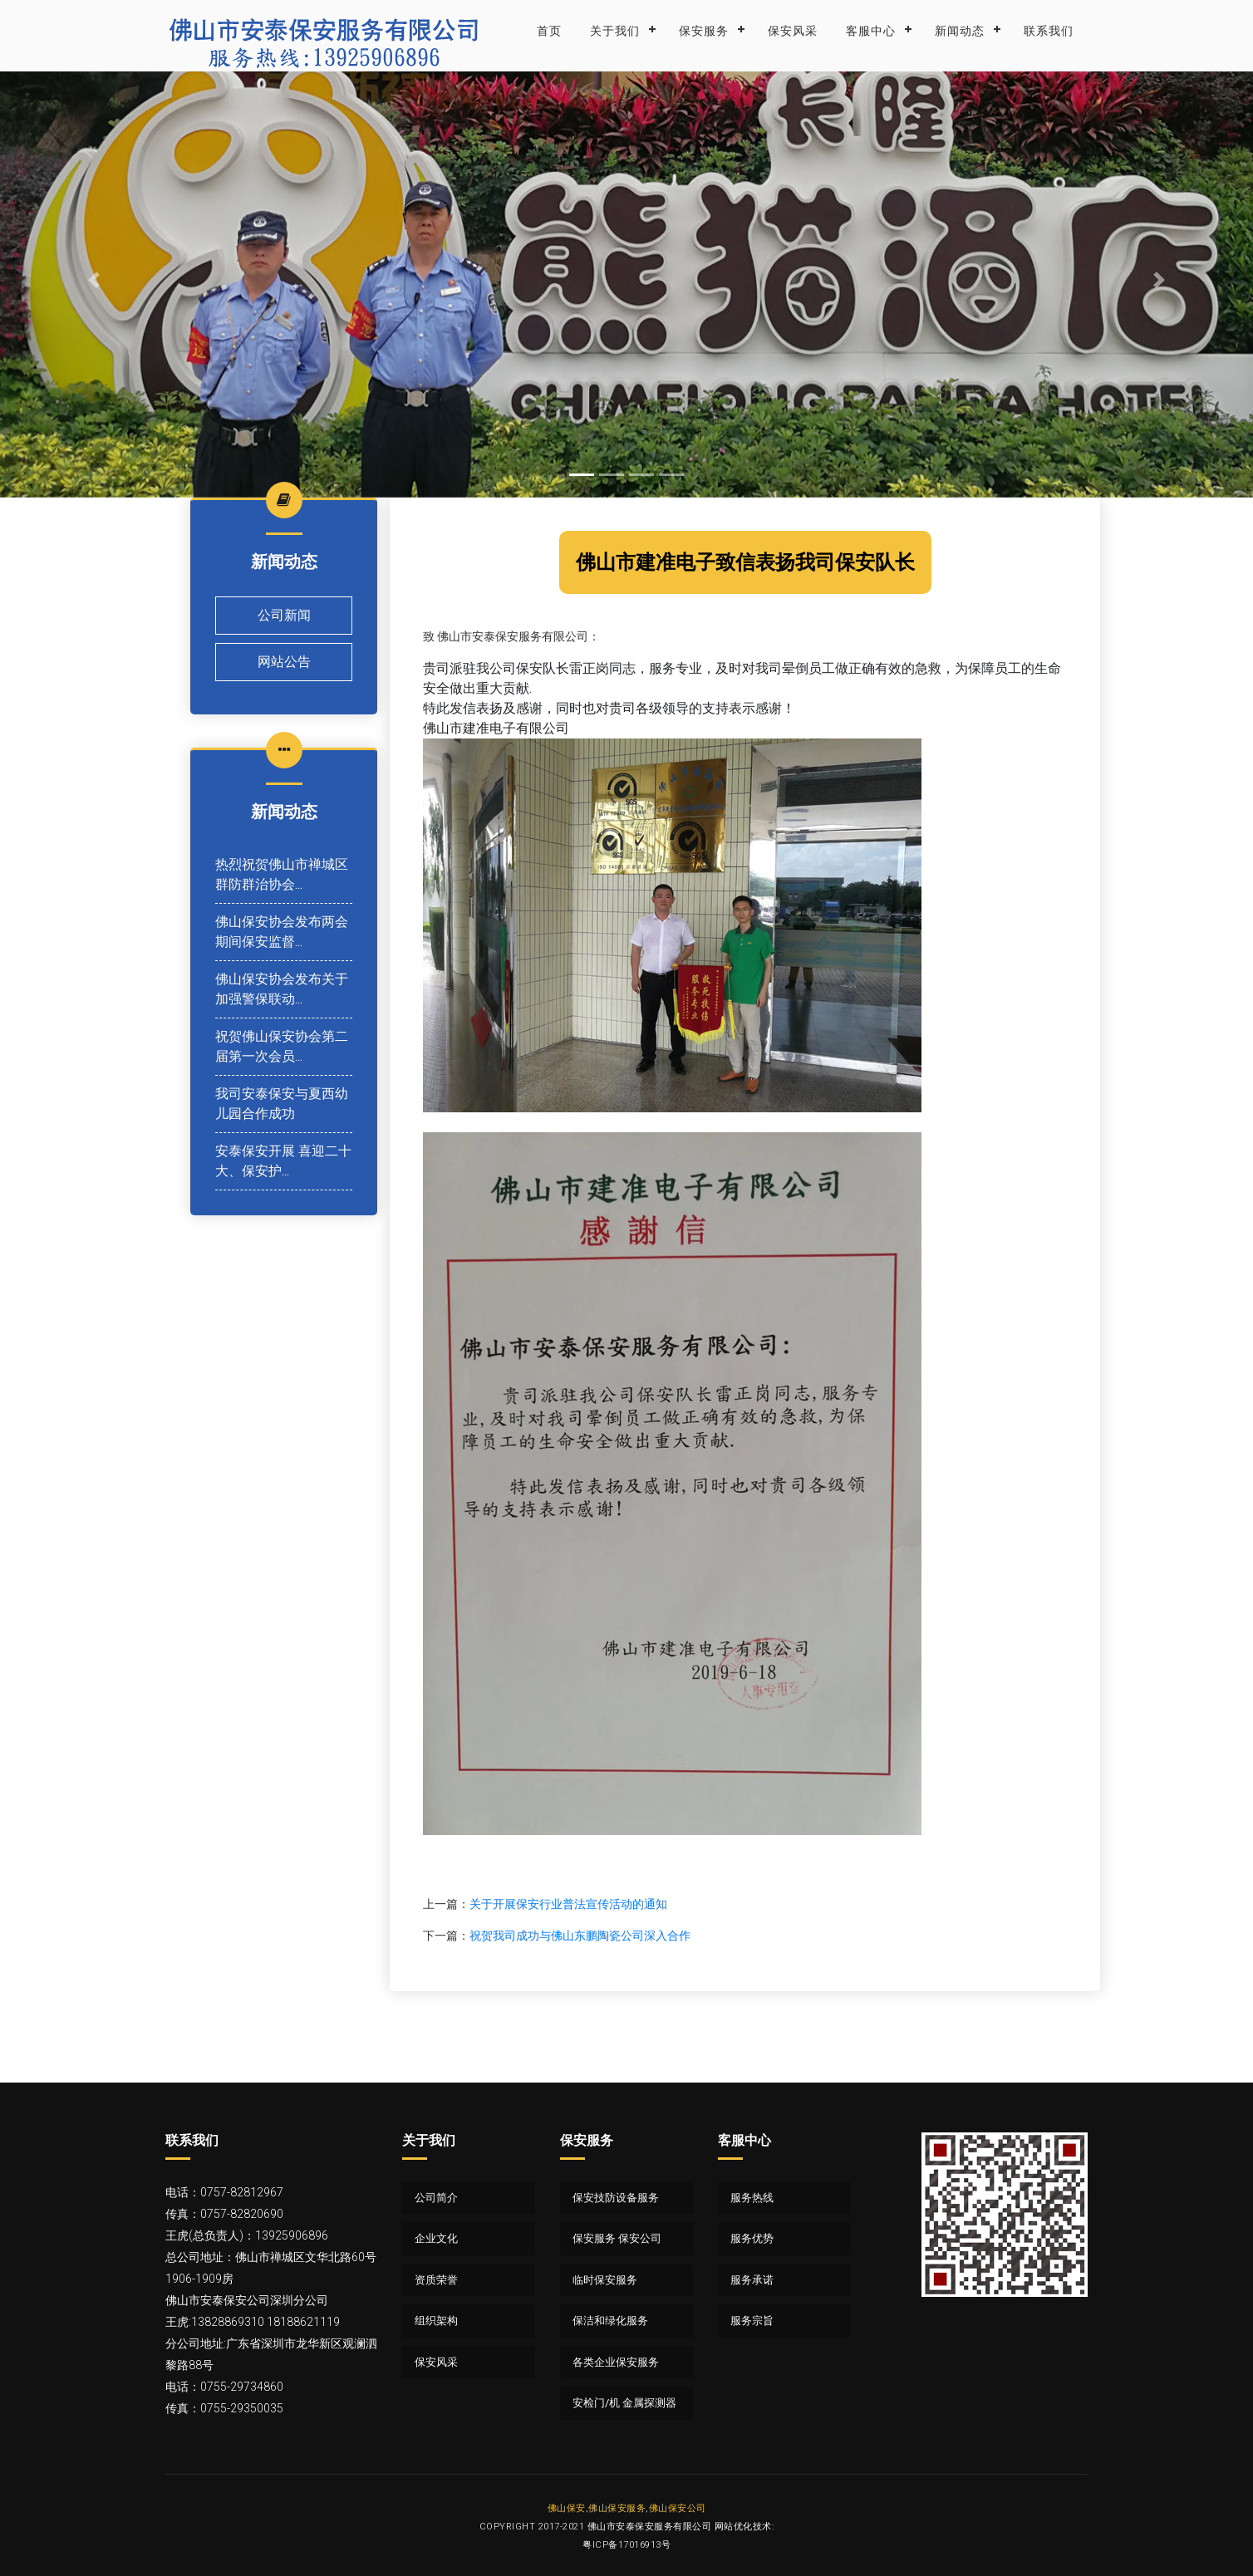 This screenshot has width=1253, height=2576. I want to click on 关于开展保安行业普法宣传活动的通知, so click(568, 1904).